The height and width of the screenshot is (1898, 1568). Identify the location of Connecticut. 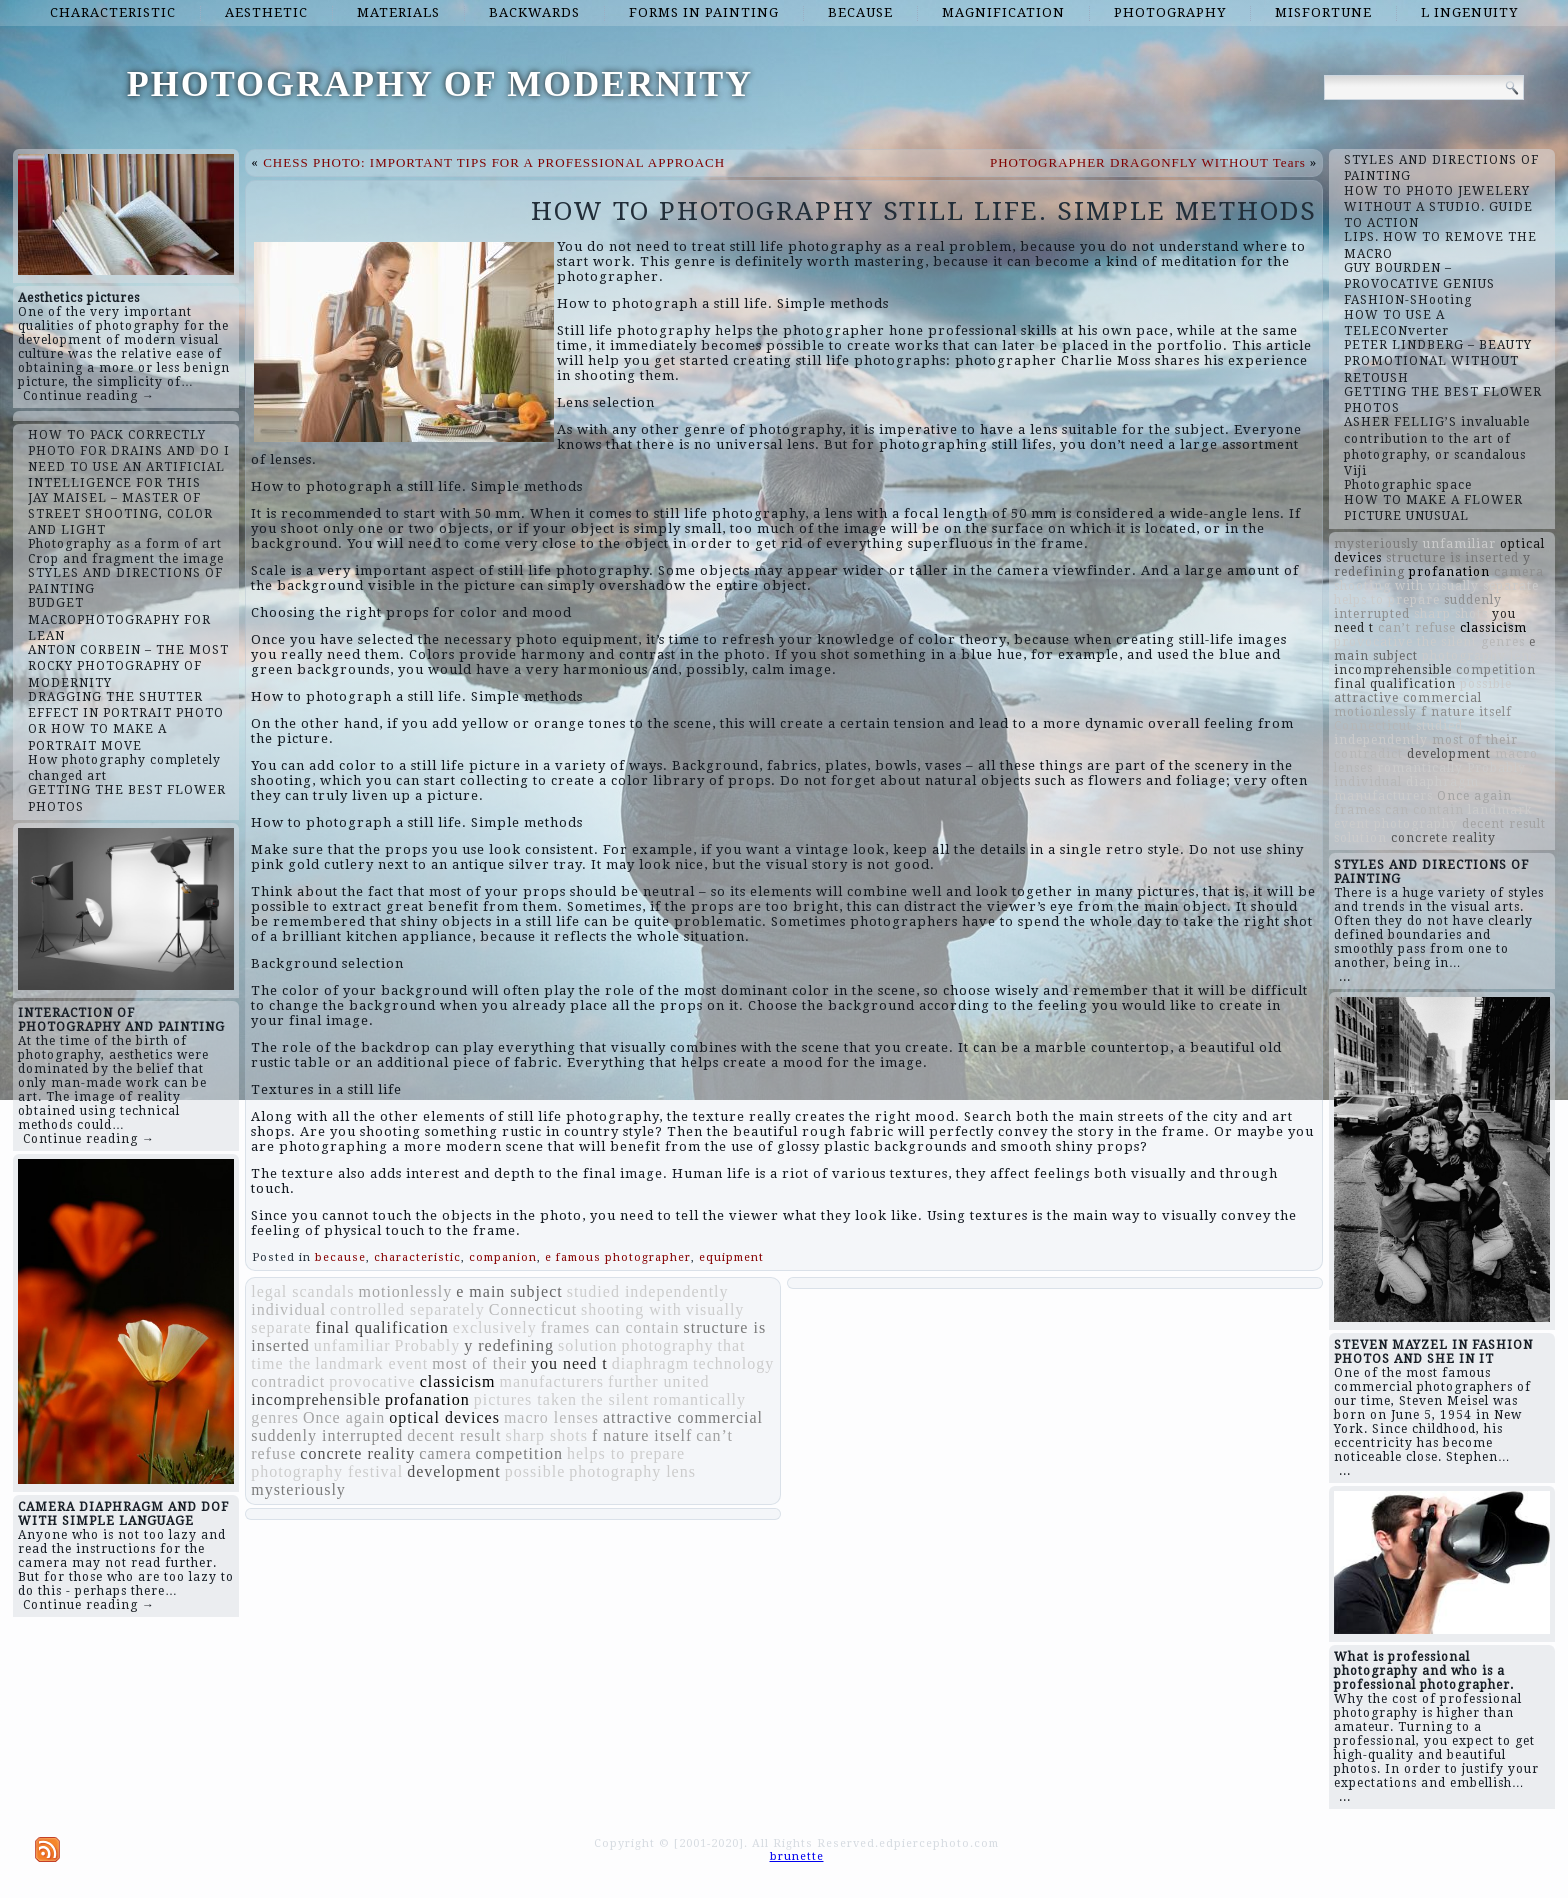
(533, 1309).